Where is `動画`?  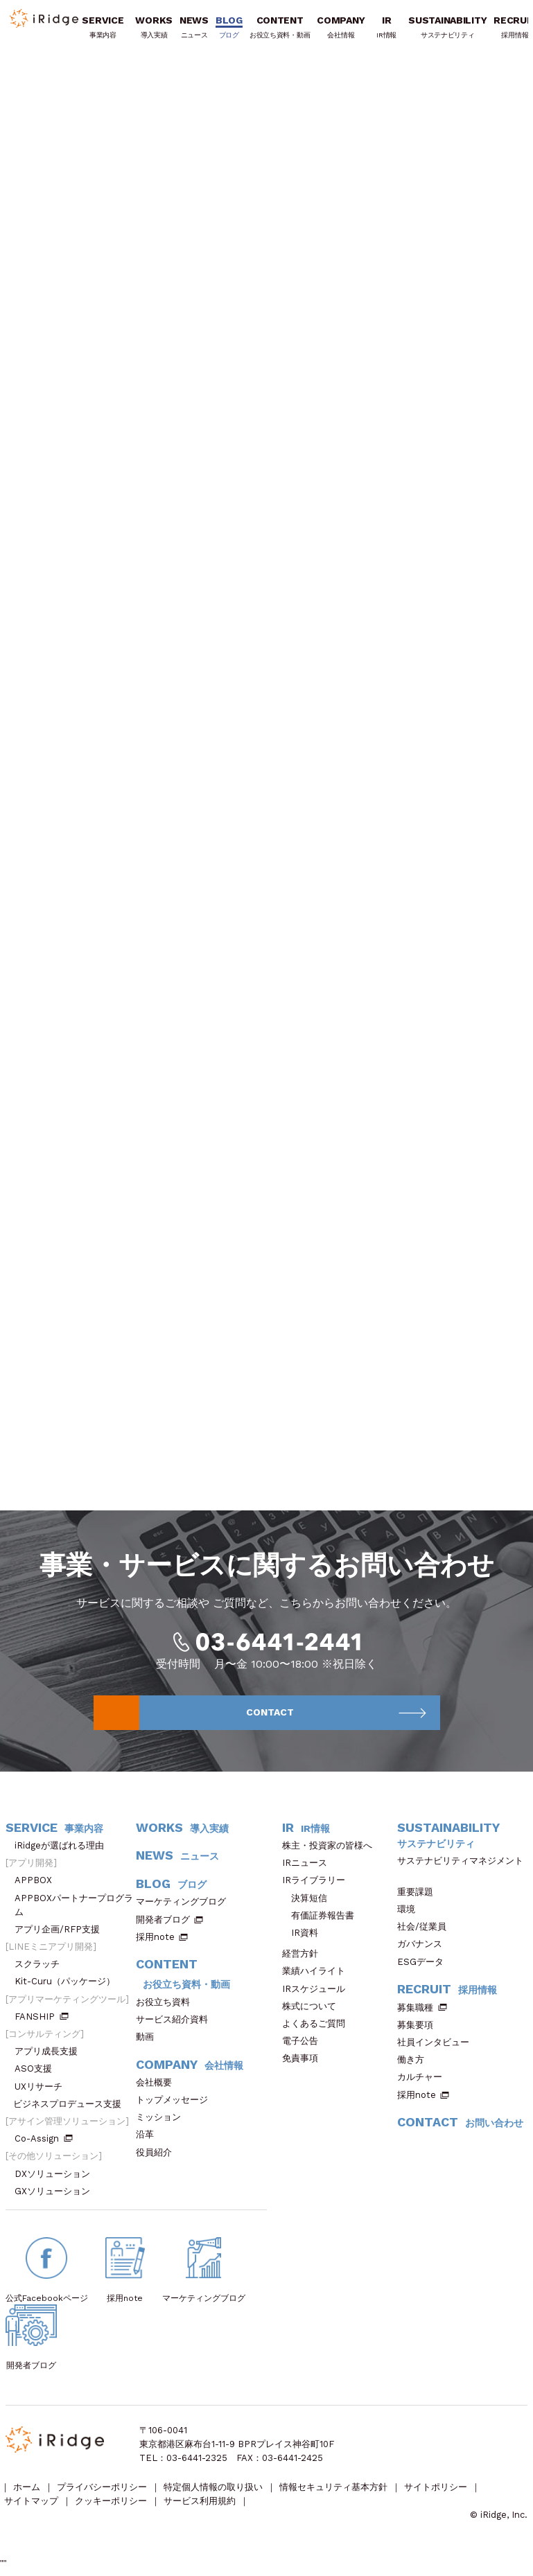 動画 is located at coordinates (149, 2040).